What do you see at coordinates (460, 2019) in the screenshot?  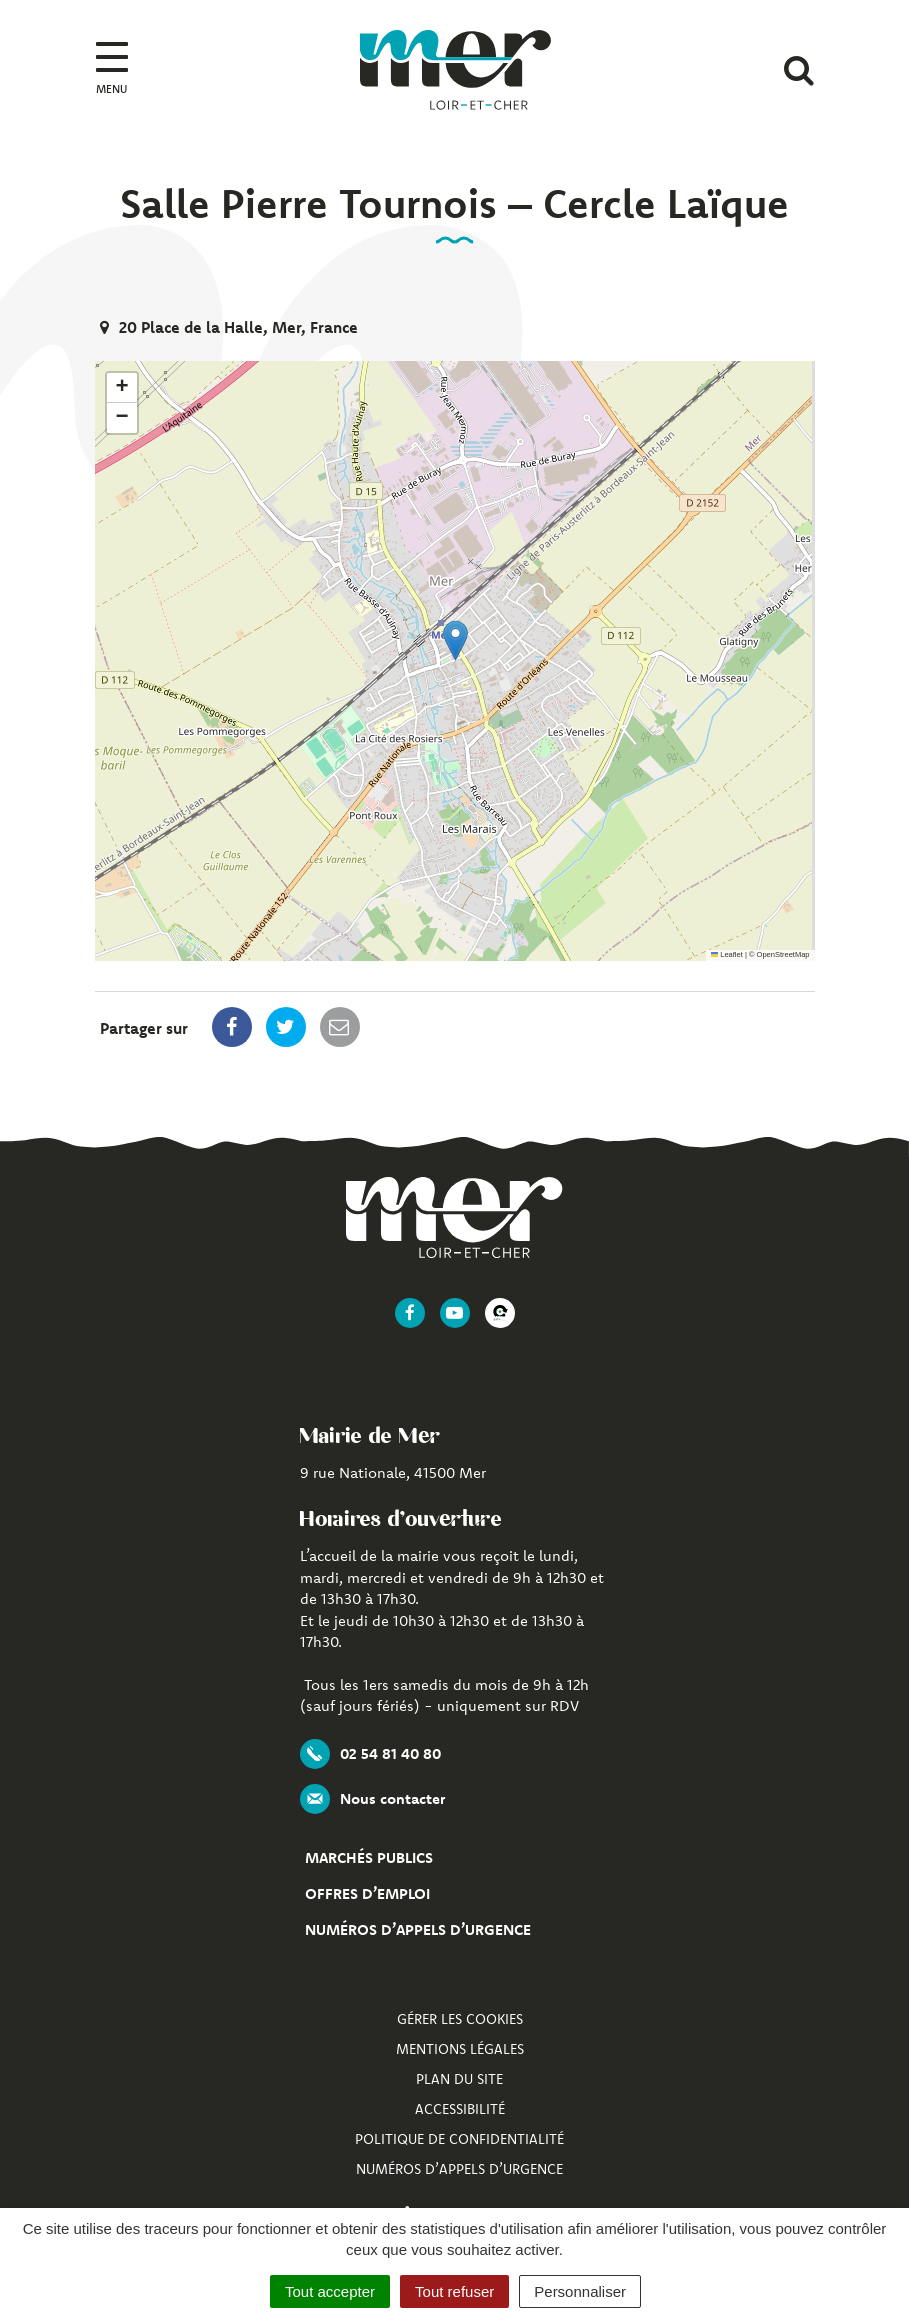 I see `Gérer les cookies` at bounding box center [460, 2019].